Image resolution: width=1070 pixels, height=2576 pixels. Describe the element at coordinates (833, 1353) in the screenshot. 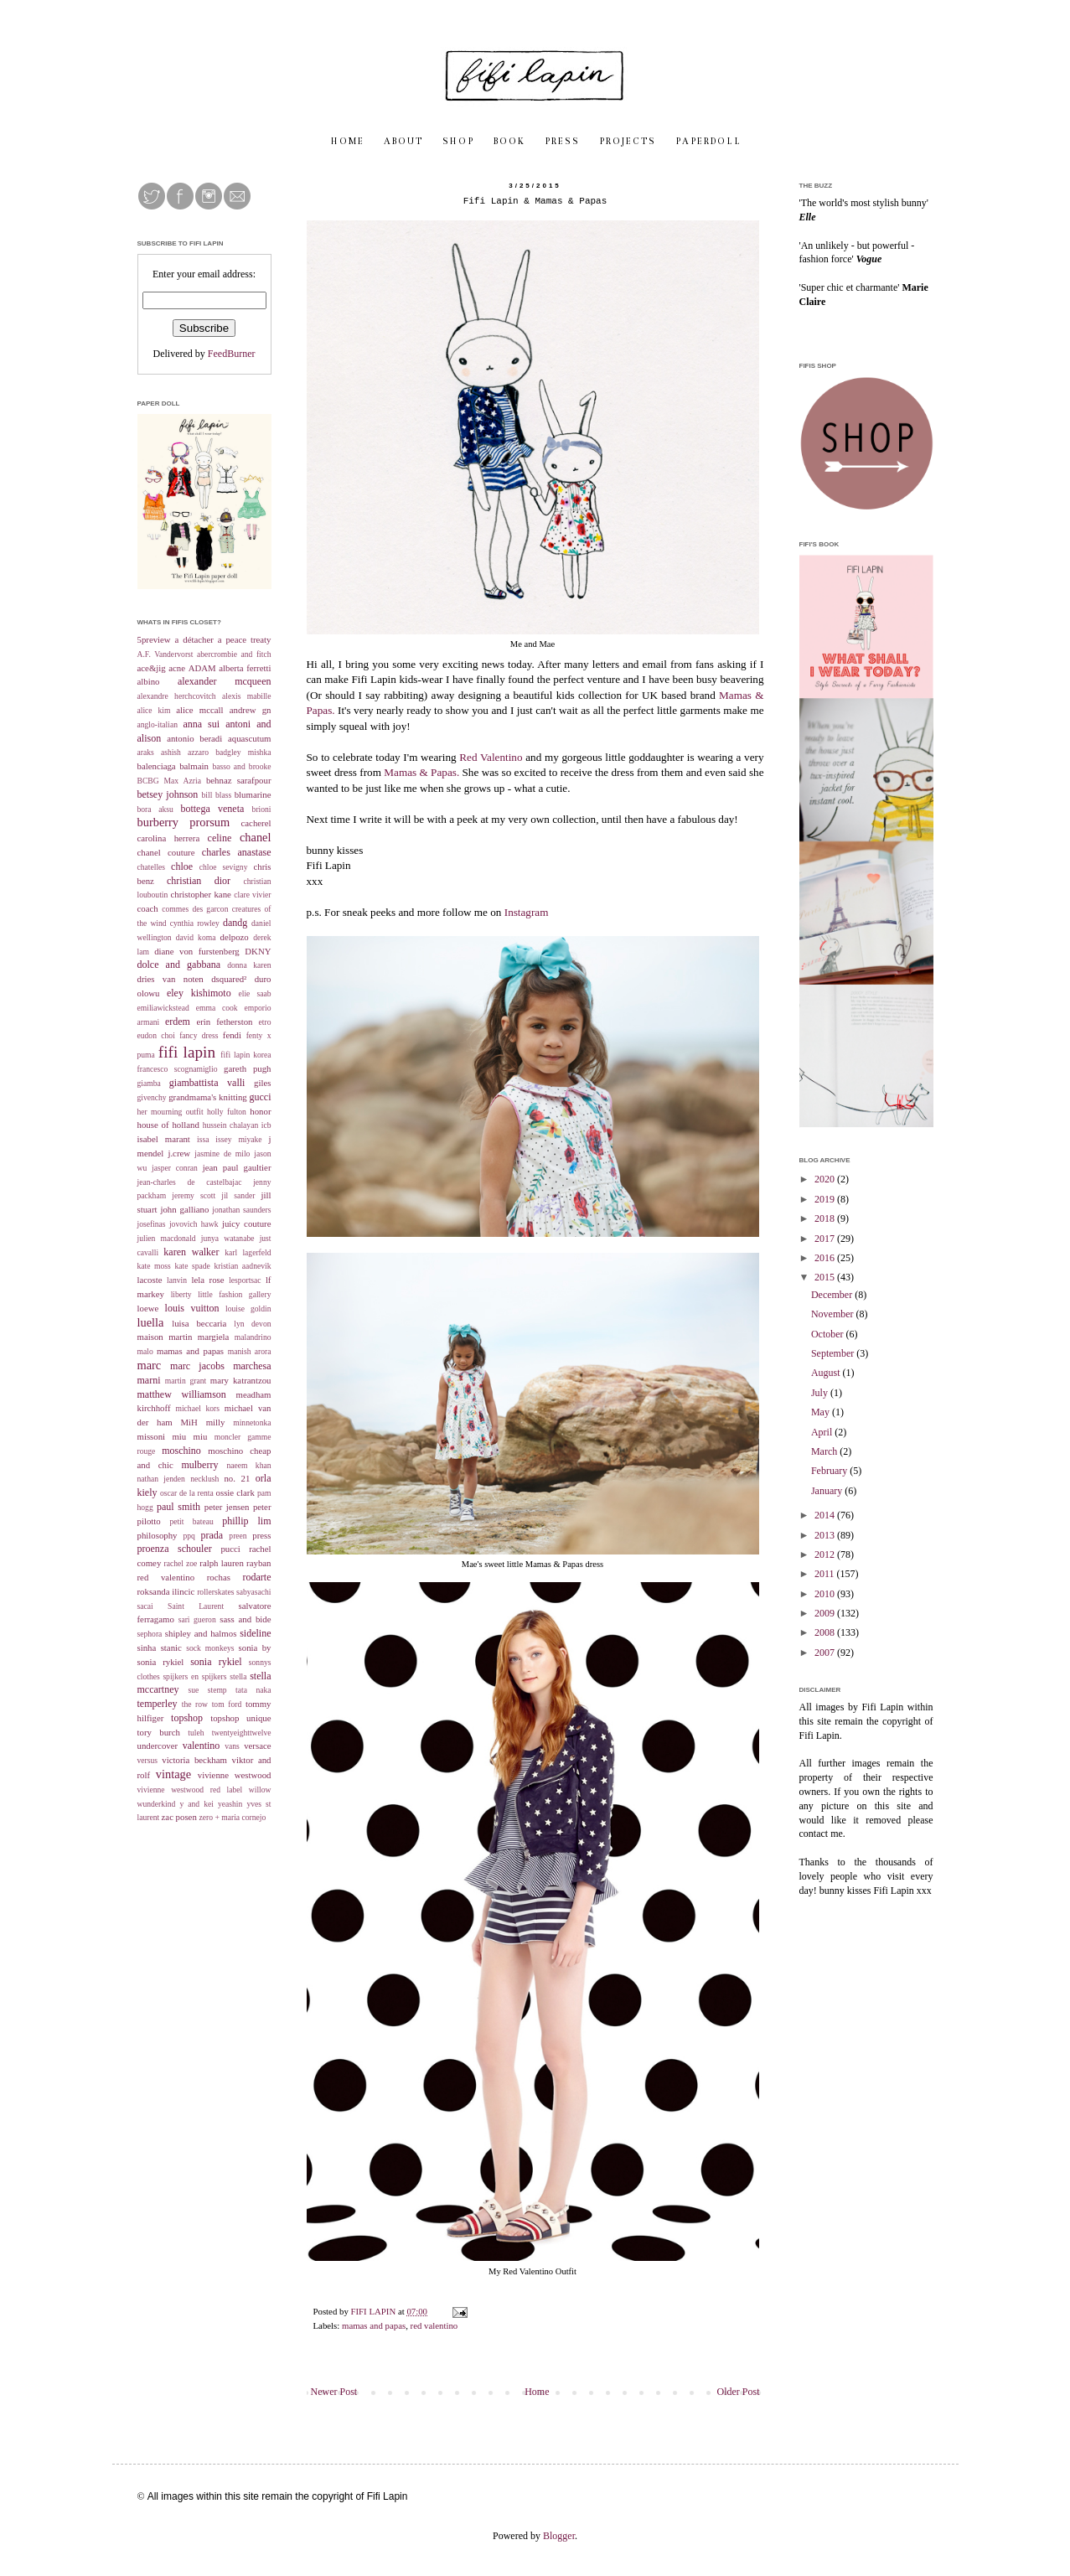

I see `September` at that location.